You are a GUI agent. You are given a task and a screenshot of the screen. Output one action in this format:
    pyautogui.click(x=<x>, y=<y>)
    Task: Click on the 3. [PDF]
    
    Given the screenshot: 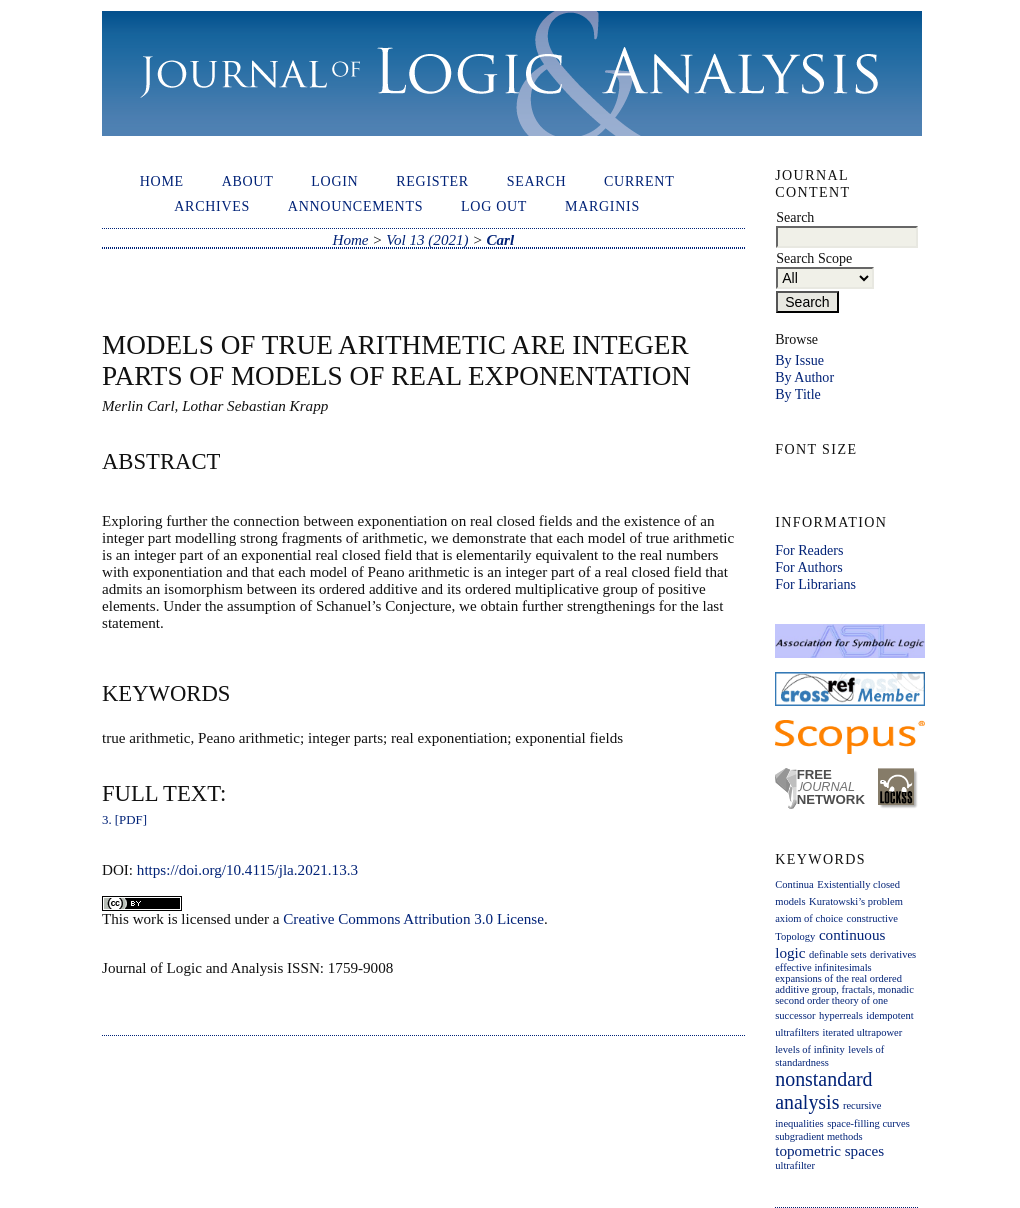 What is the action you would take?
    pyautogui.click(x=124, y=820)
    